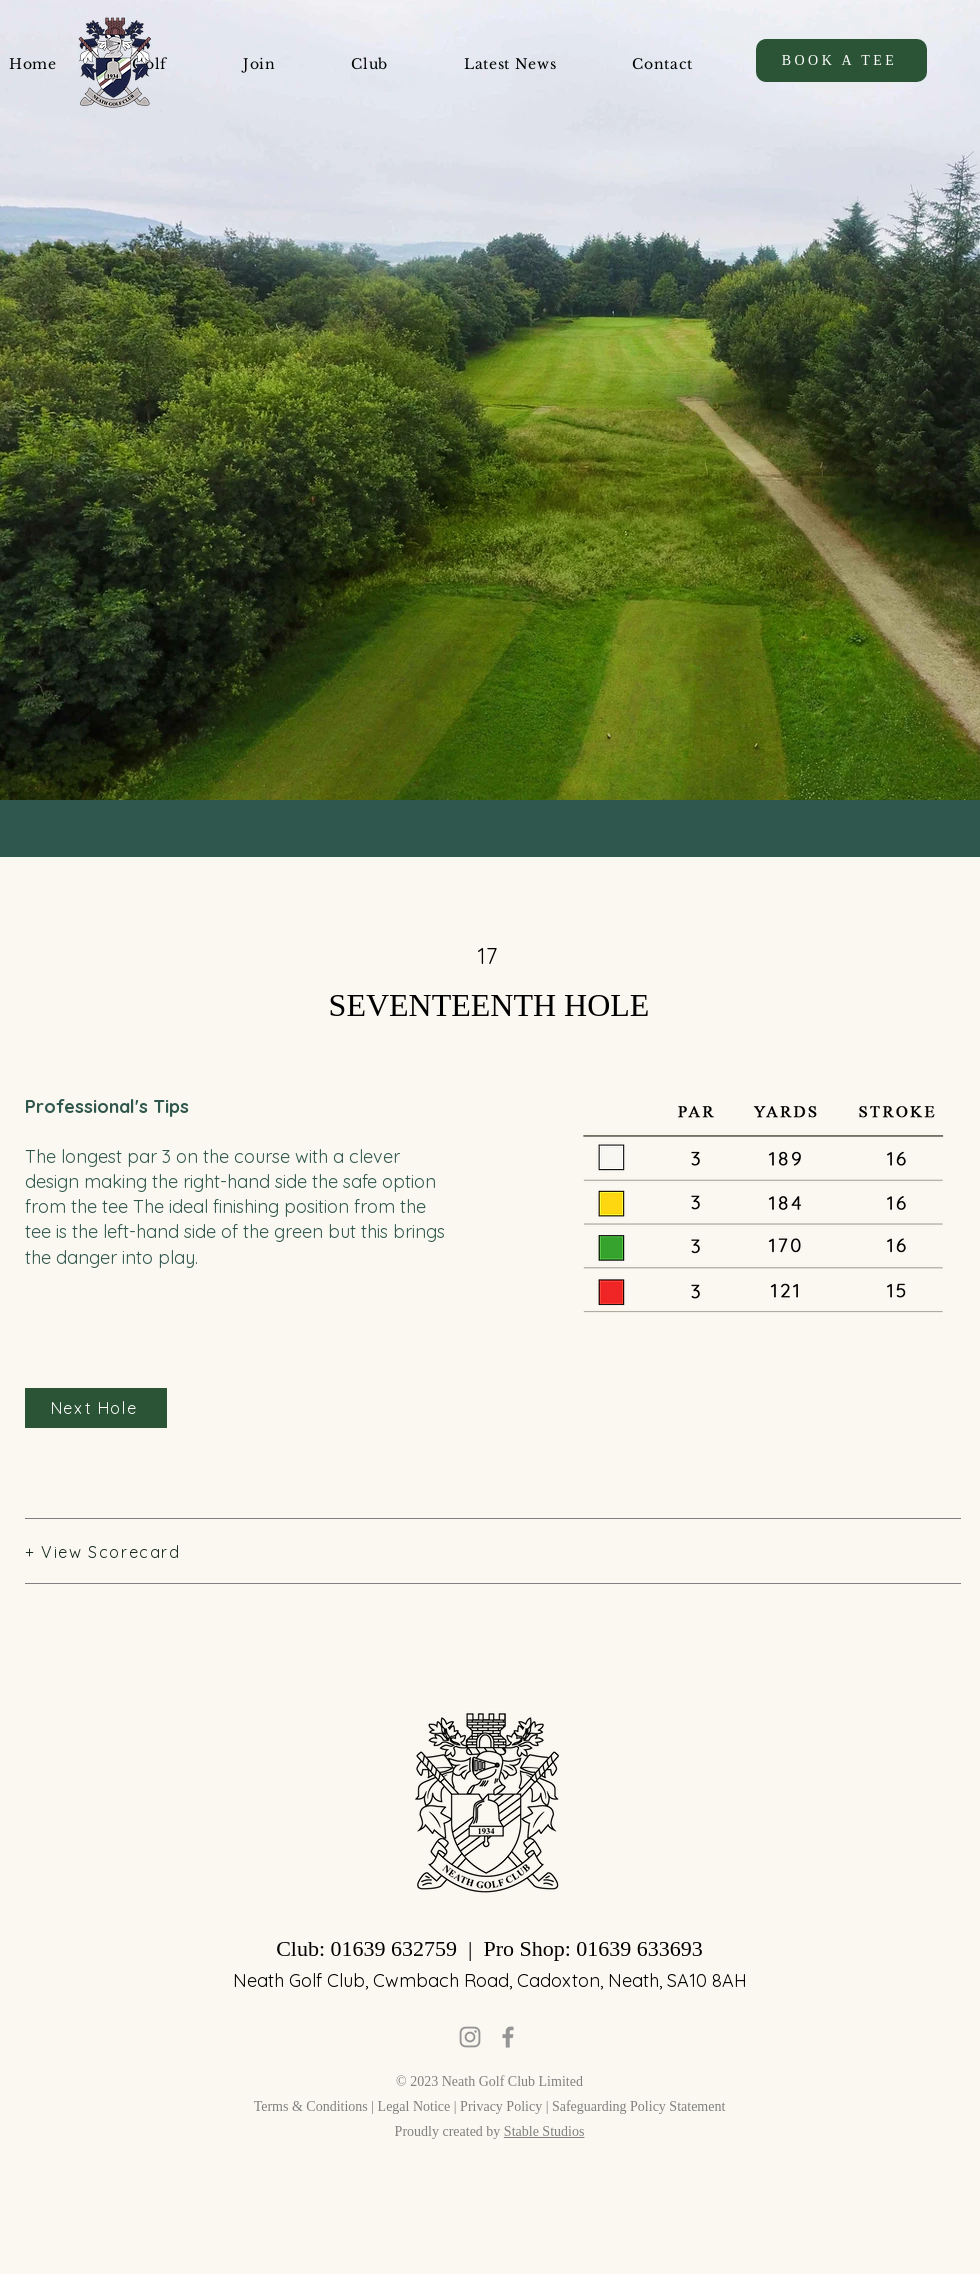  What do you see at coordinates (96, 1408) in the screenshot?
I see `[Next Hole]` at bounding box center [96, 1408].